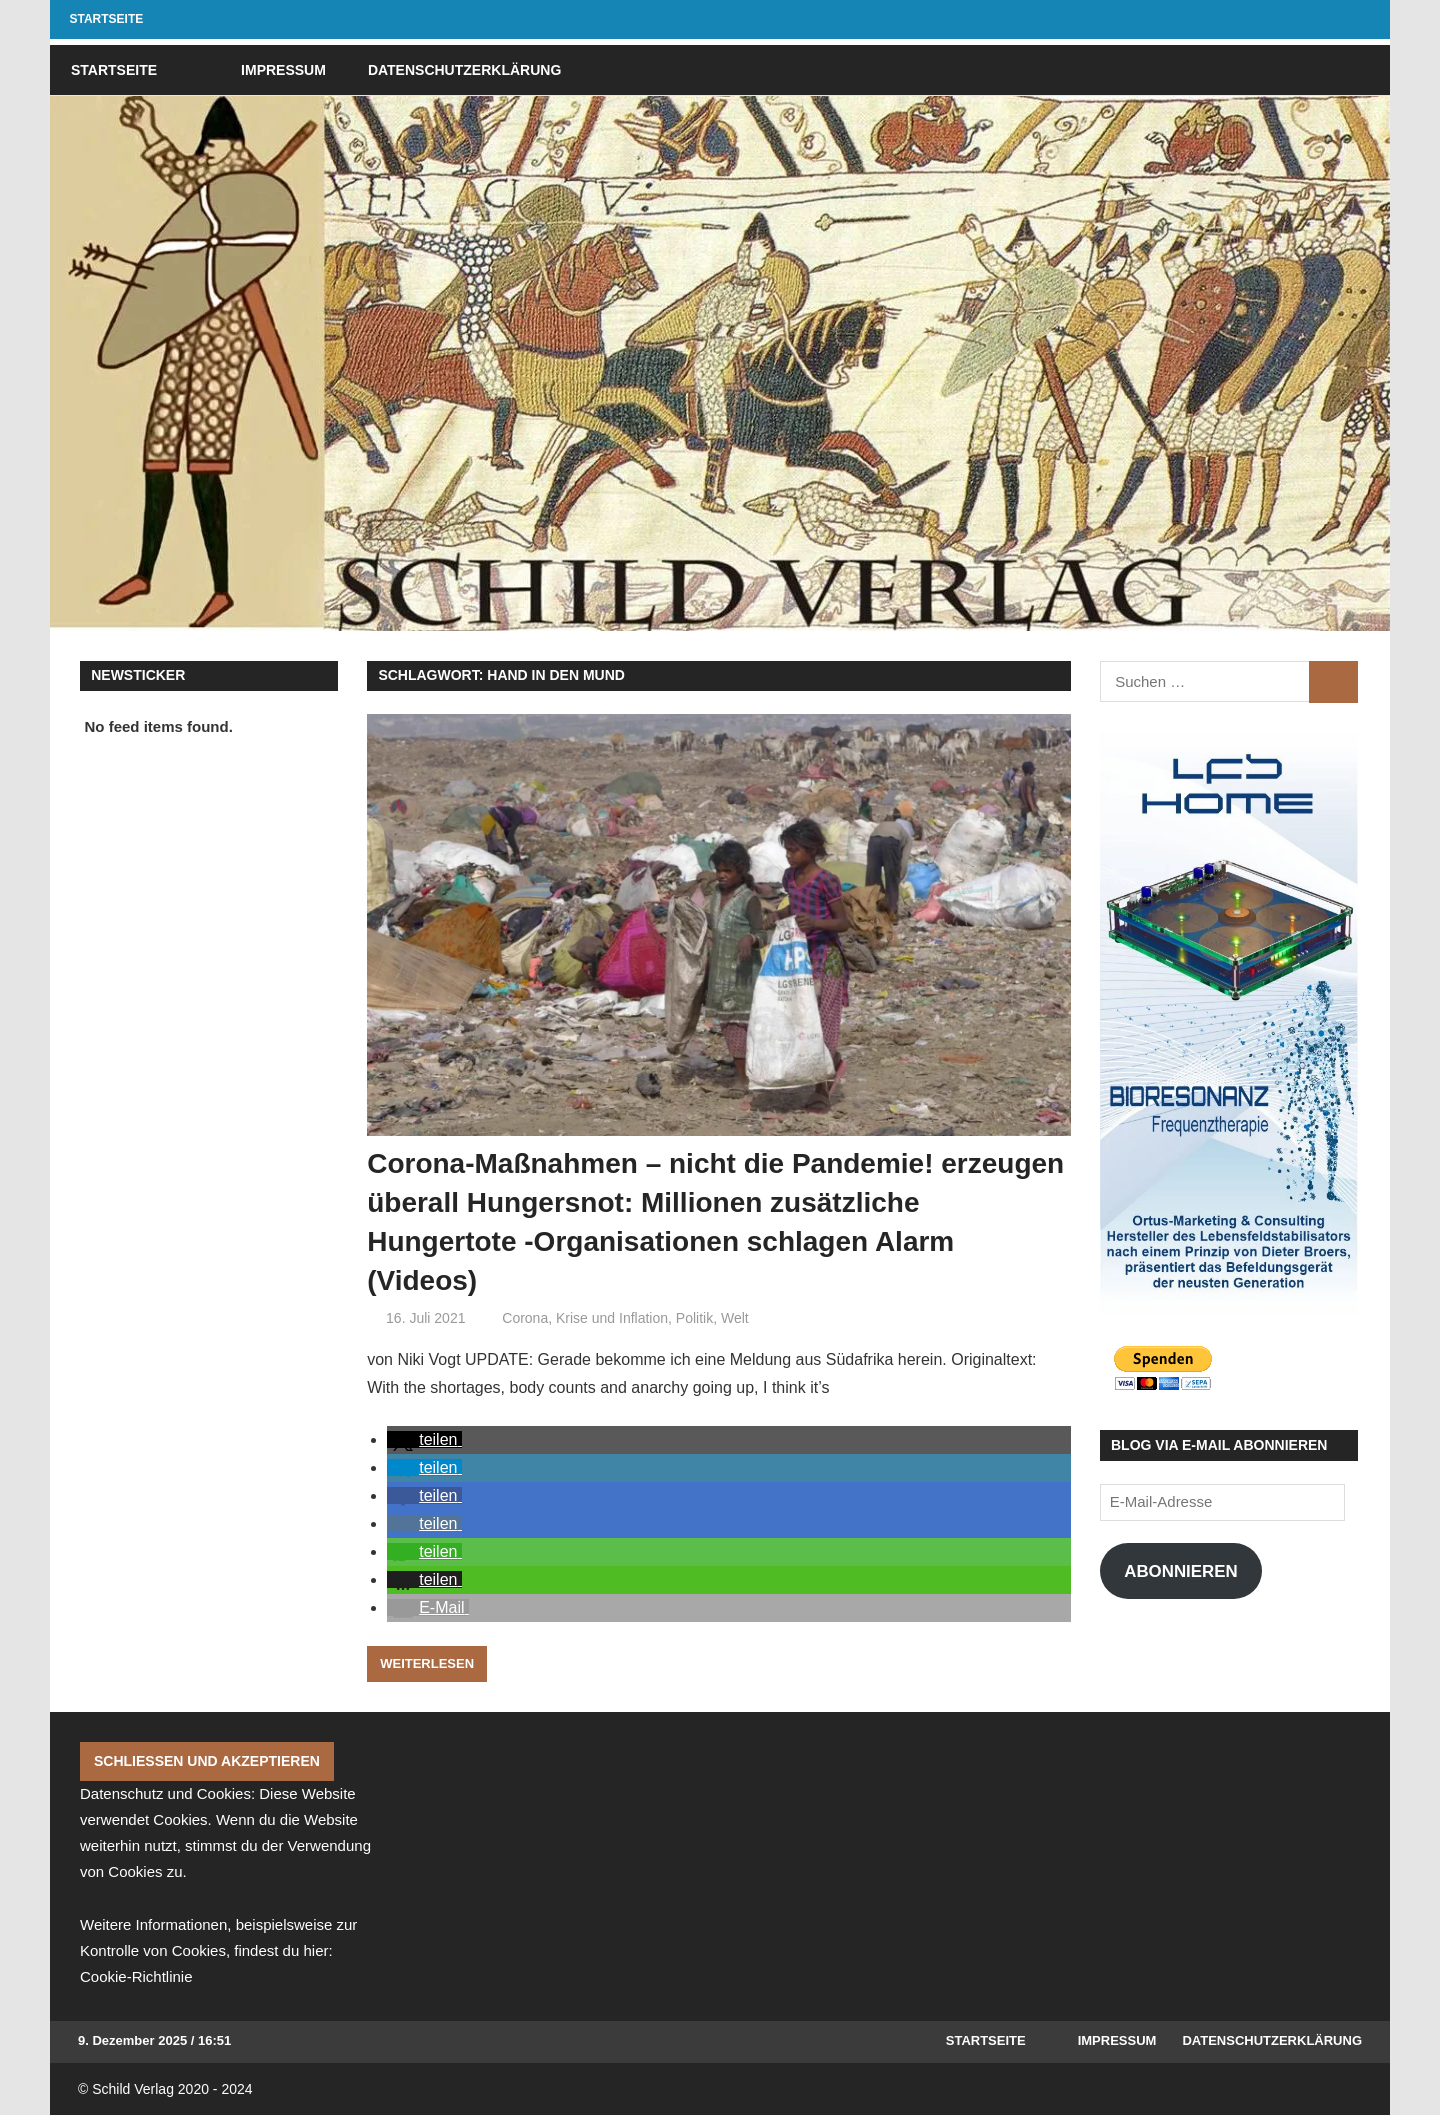 Image resolution: width=1440 pixels, height=2115 pixels. I want to click on [button], so click(424, 1439).